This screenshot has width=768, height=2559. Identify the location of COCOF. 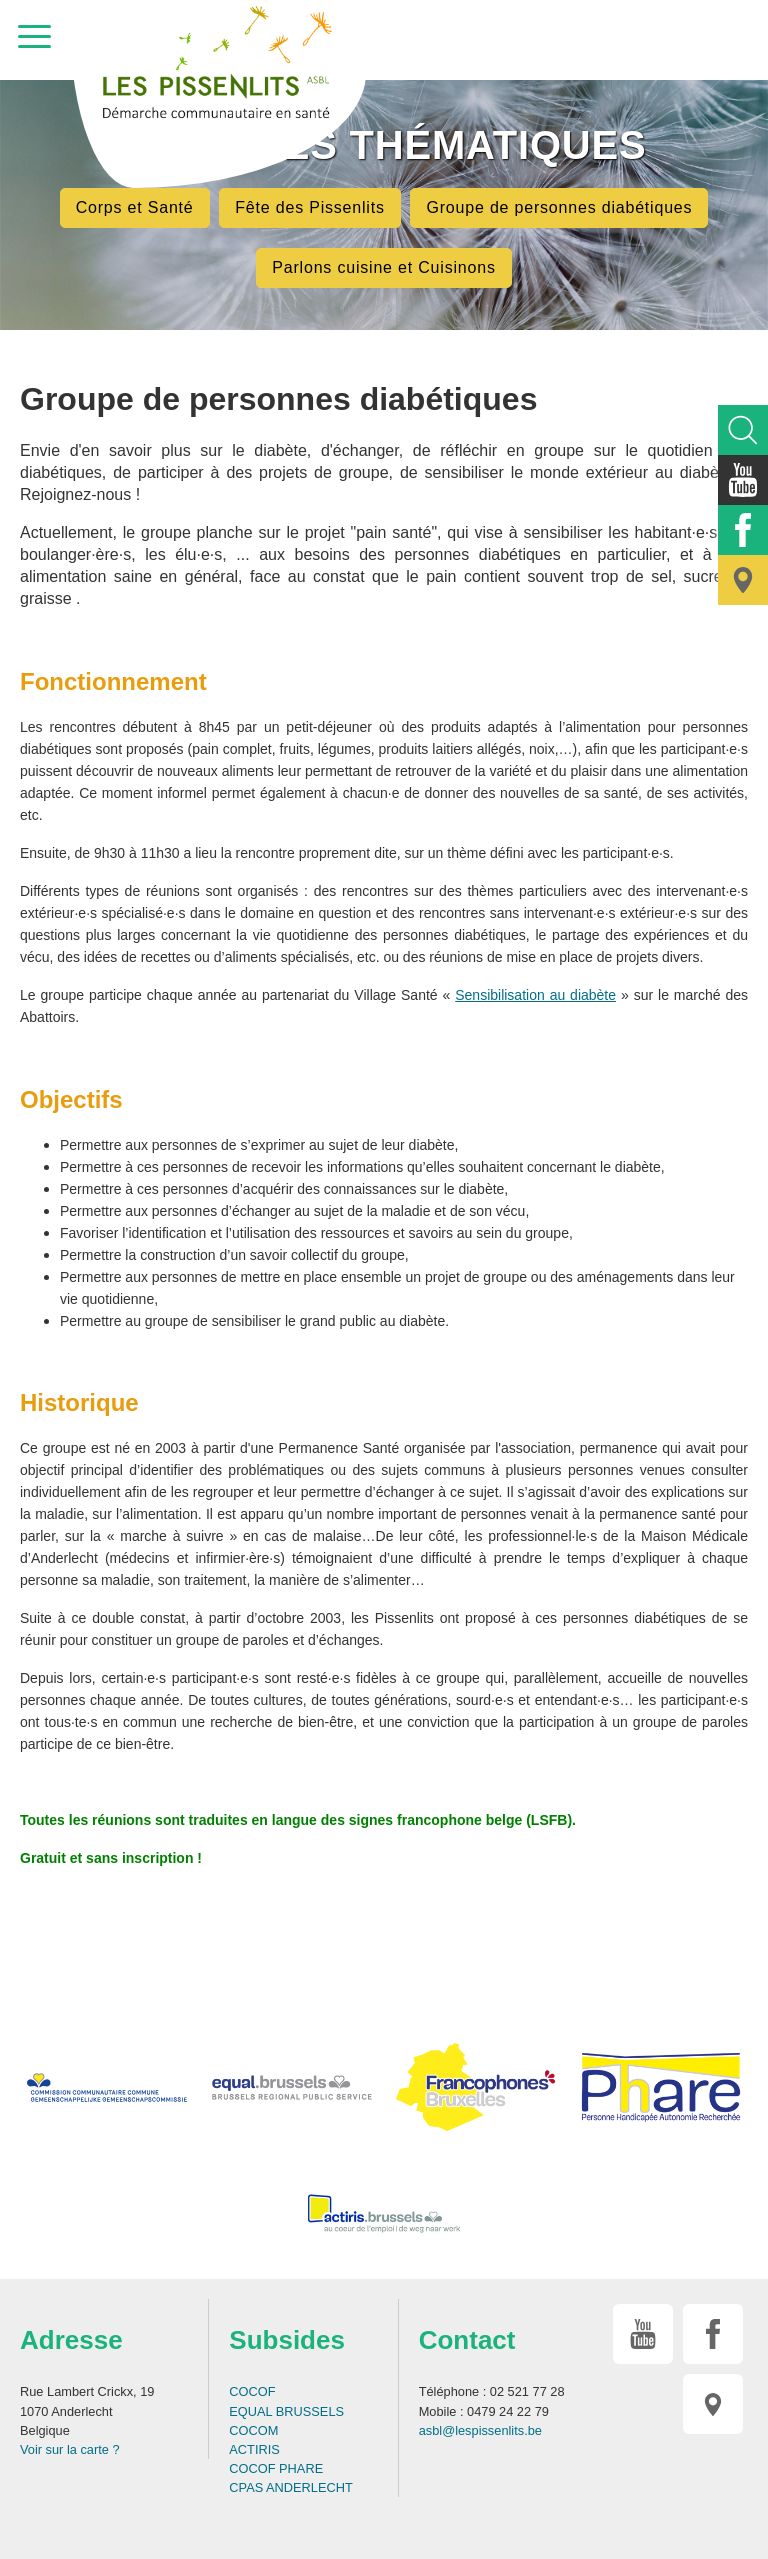
(252, 2391).